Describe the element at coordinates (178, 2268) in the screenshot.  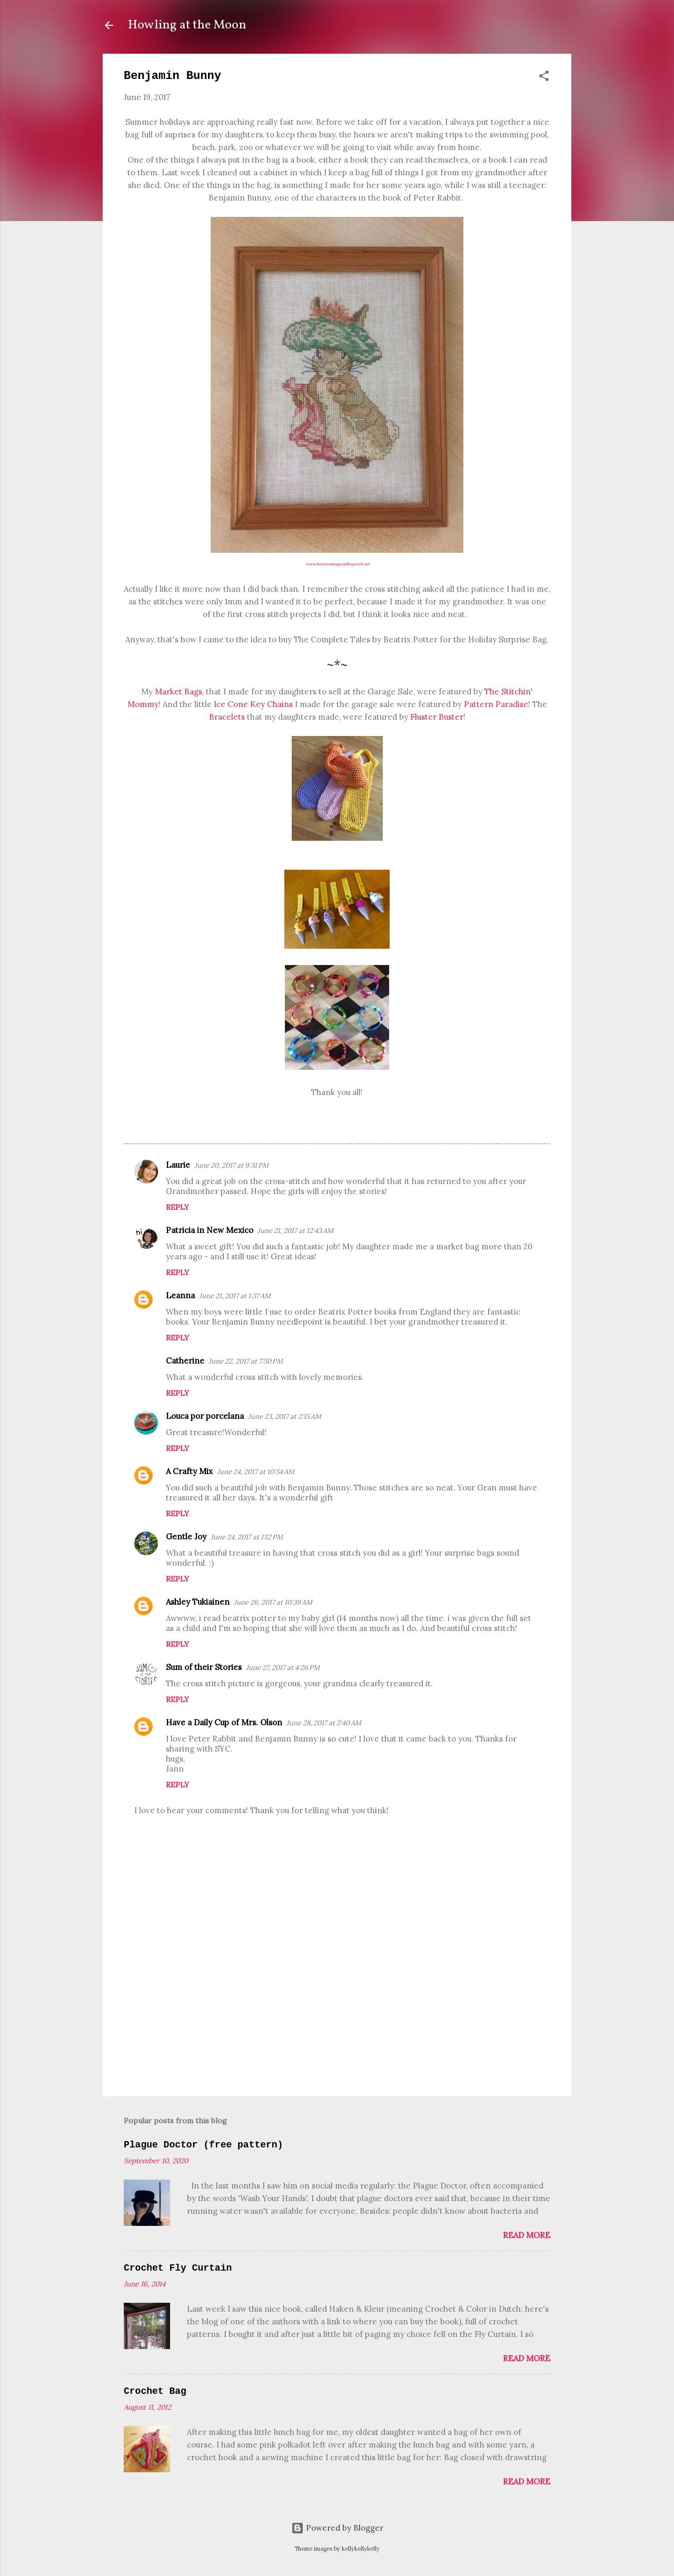
I see `Crochet Fly Curtain` at that location.